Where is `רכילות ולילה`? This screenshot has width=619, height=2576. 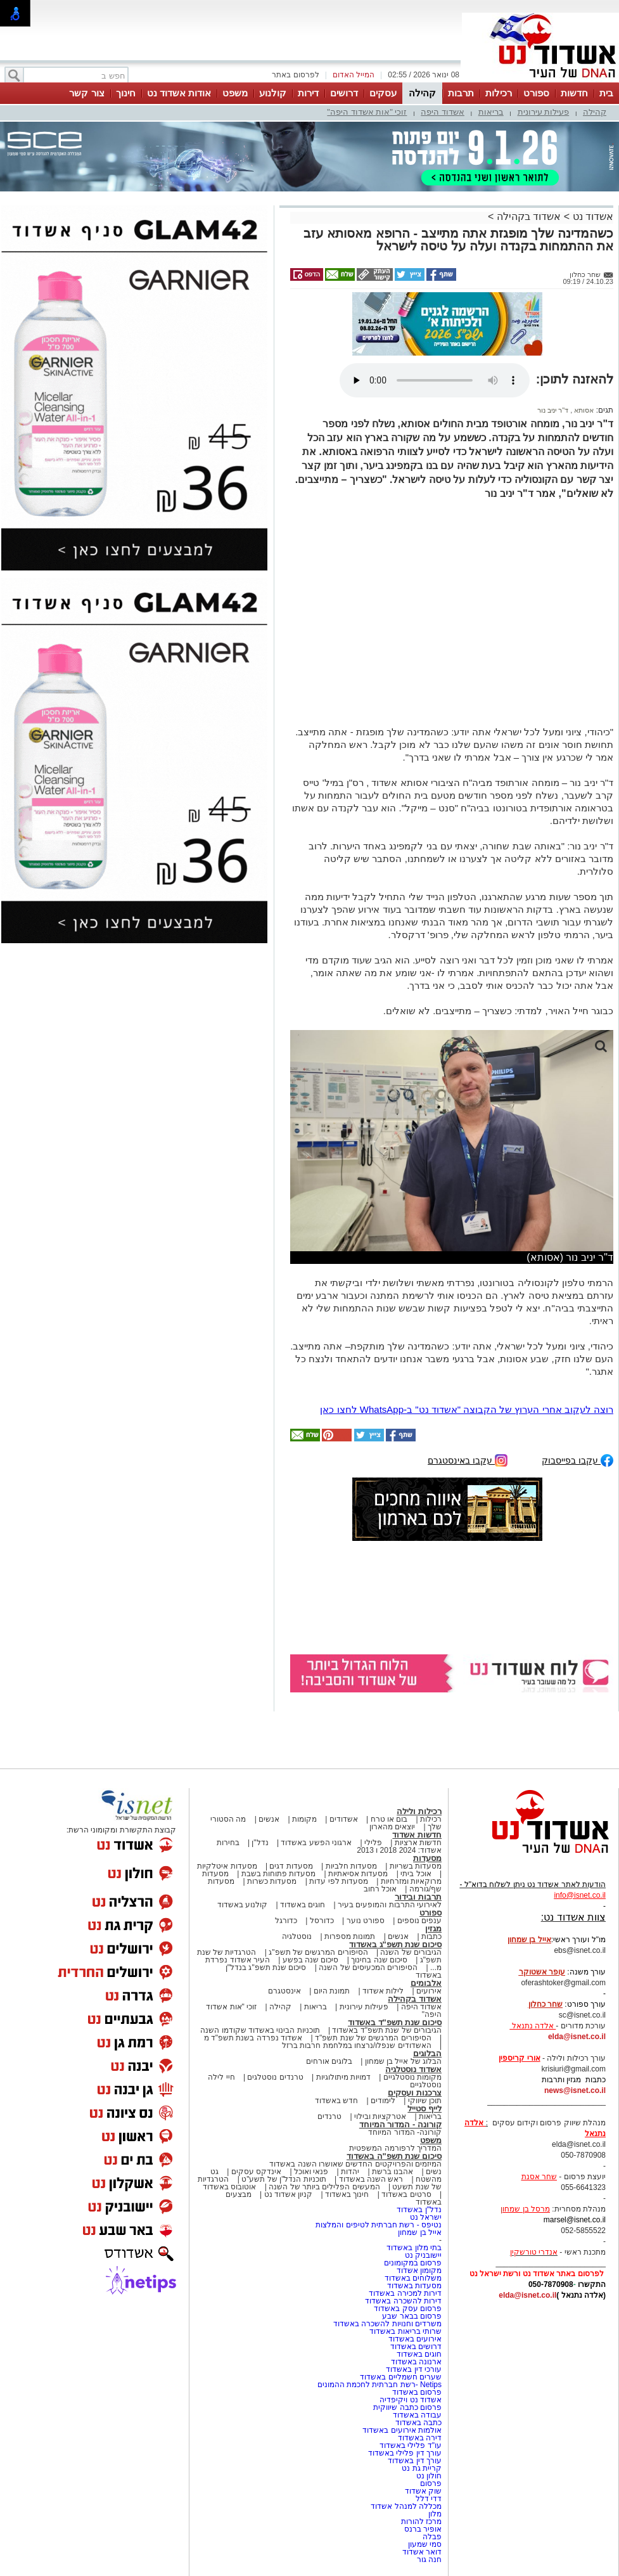
רכילות ולילה is located at coordinates (419, 1811).